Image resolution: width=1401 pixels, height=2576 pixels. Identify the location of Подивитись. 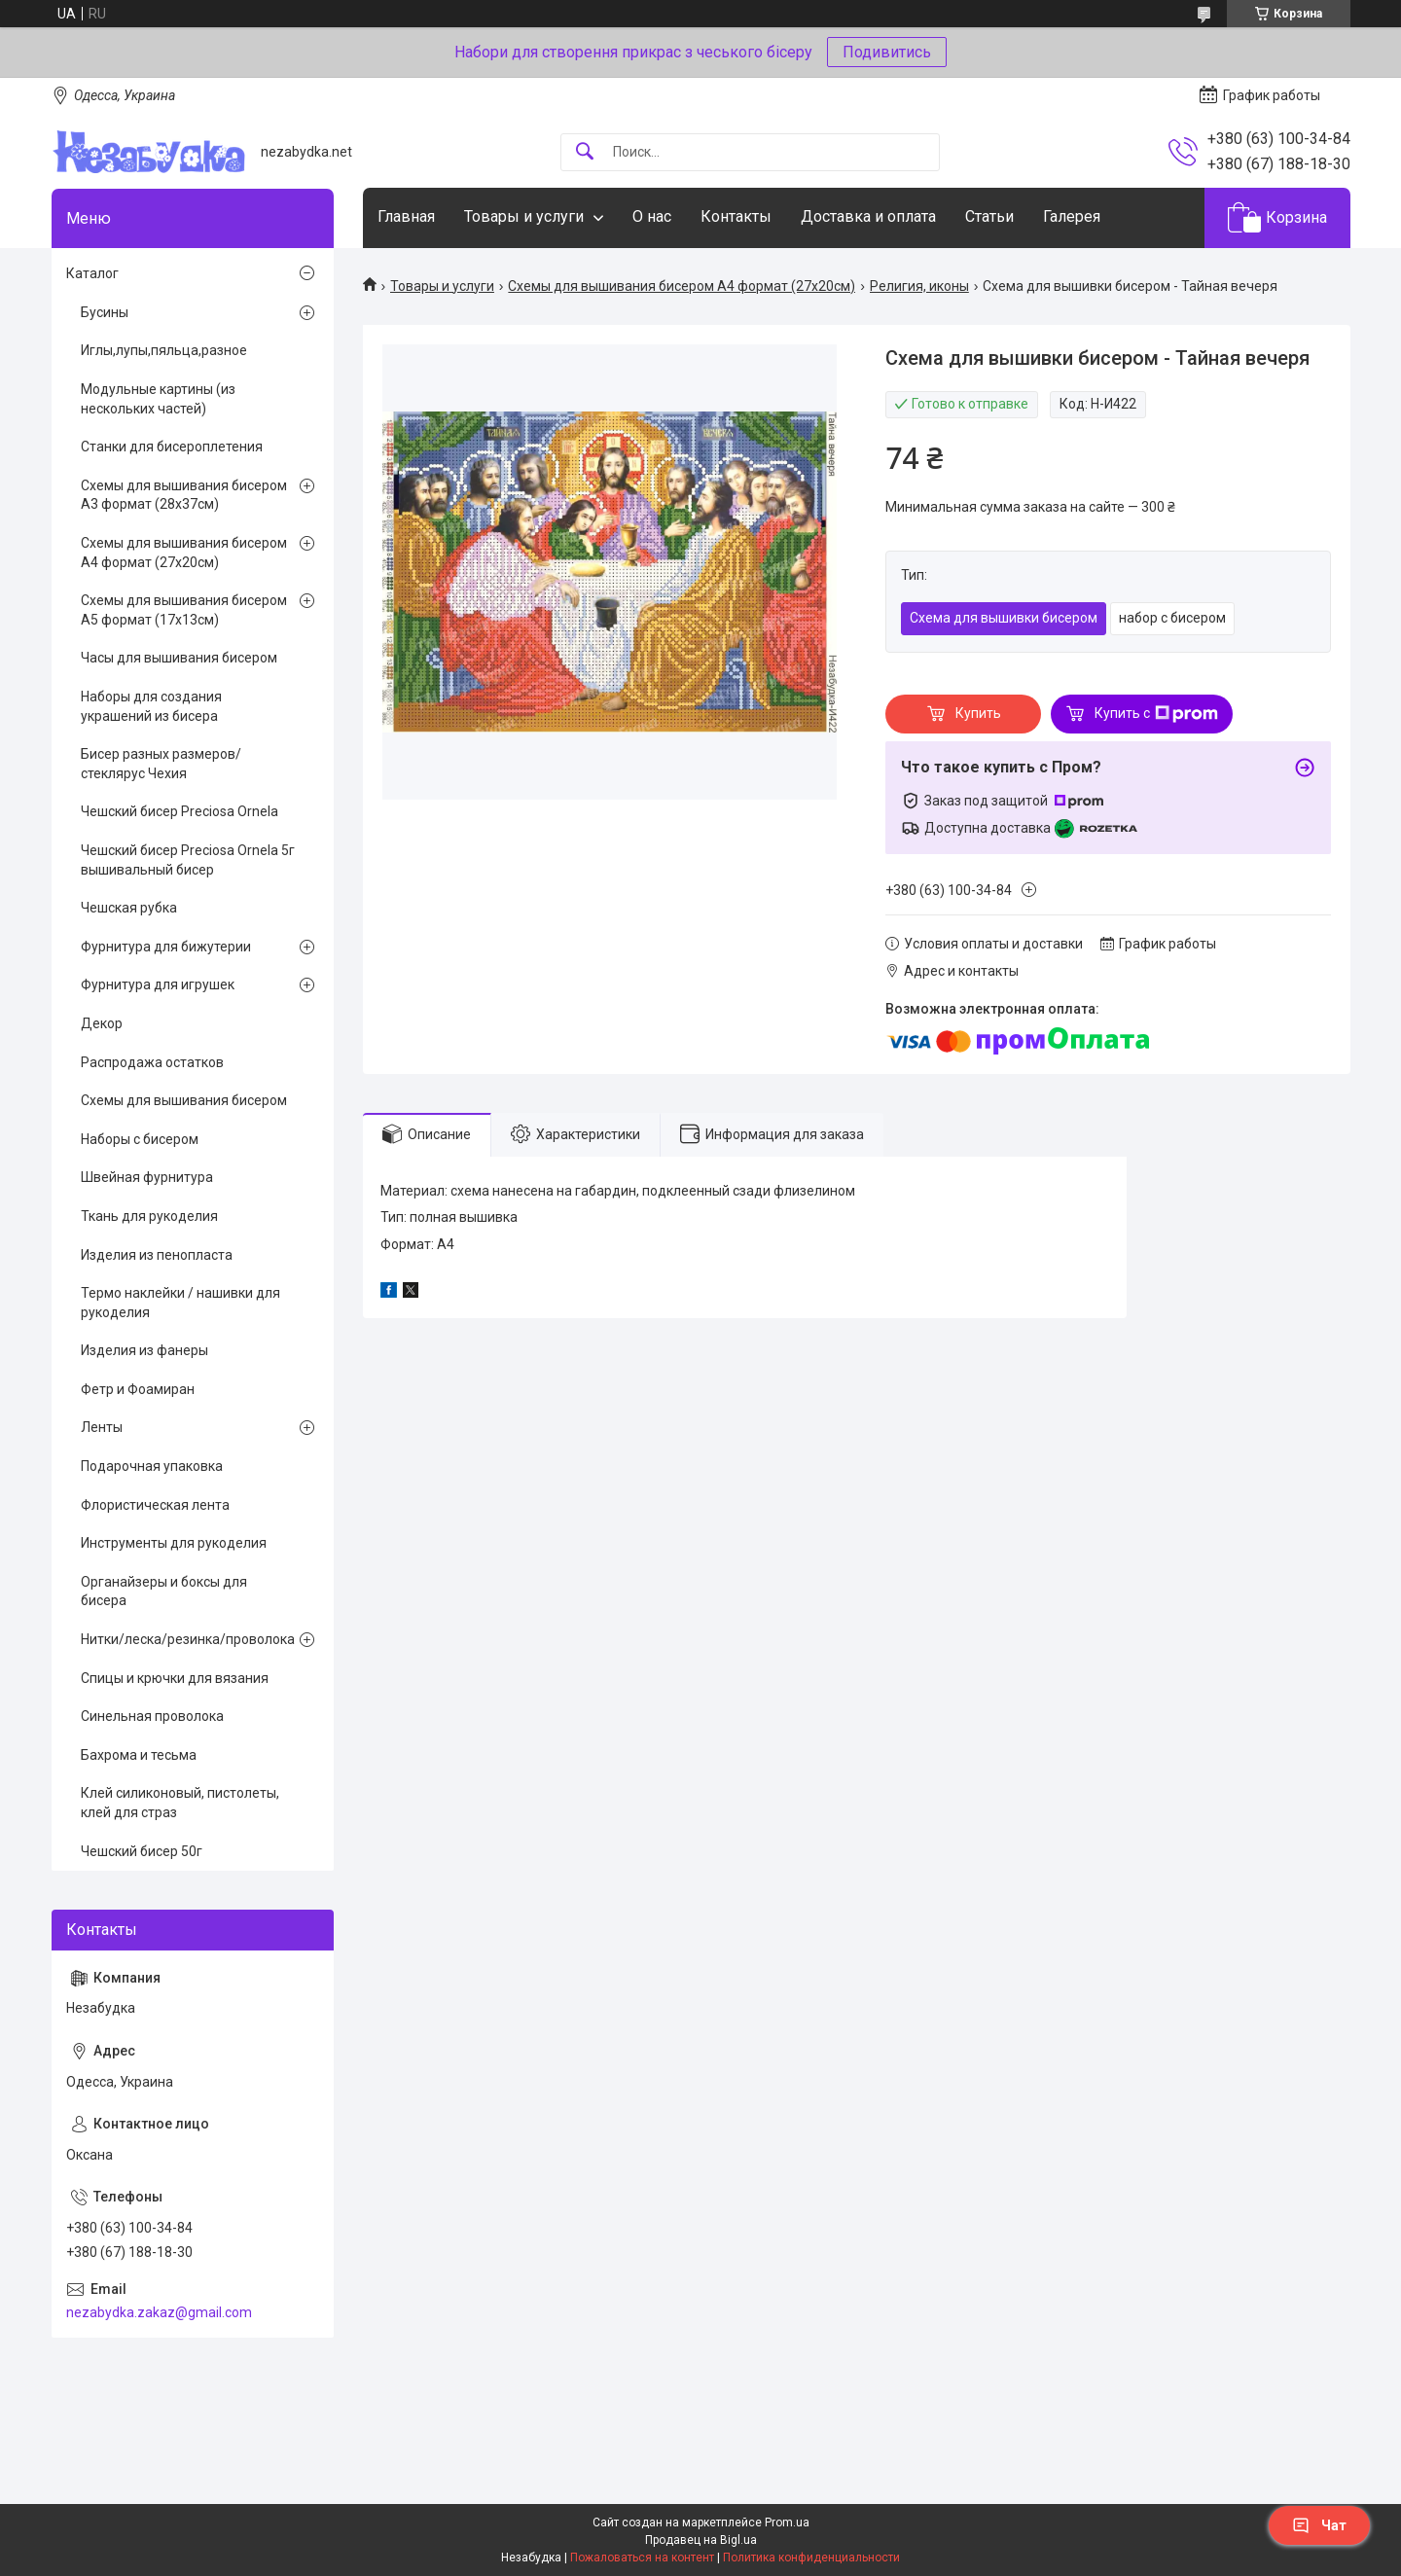
(887, 52).